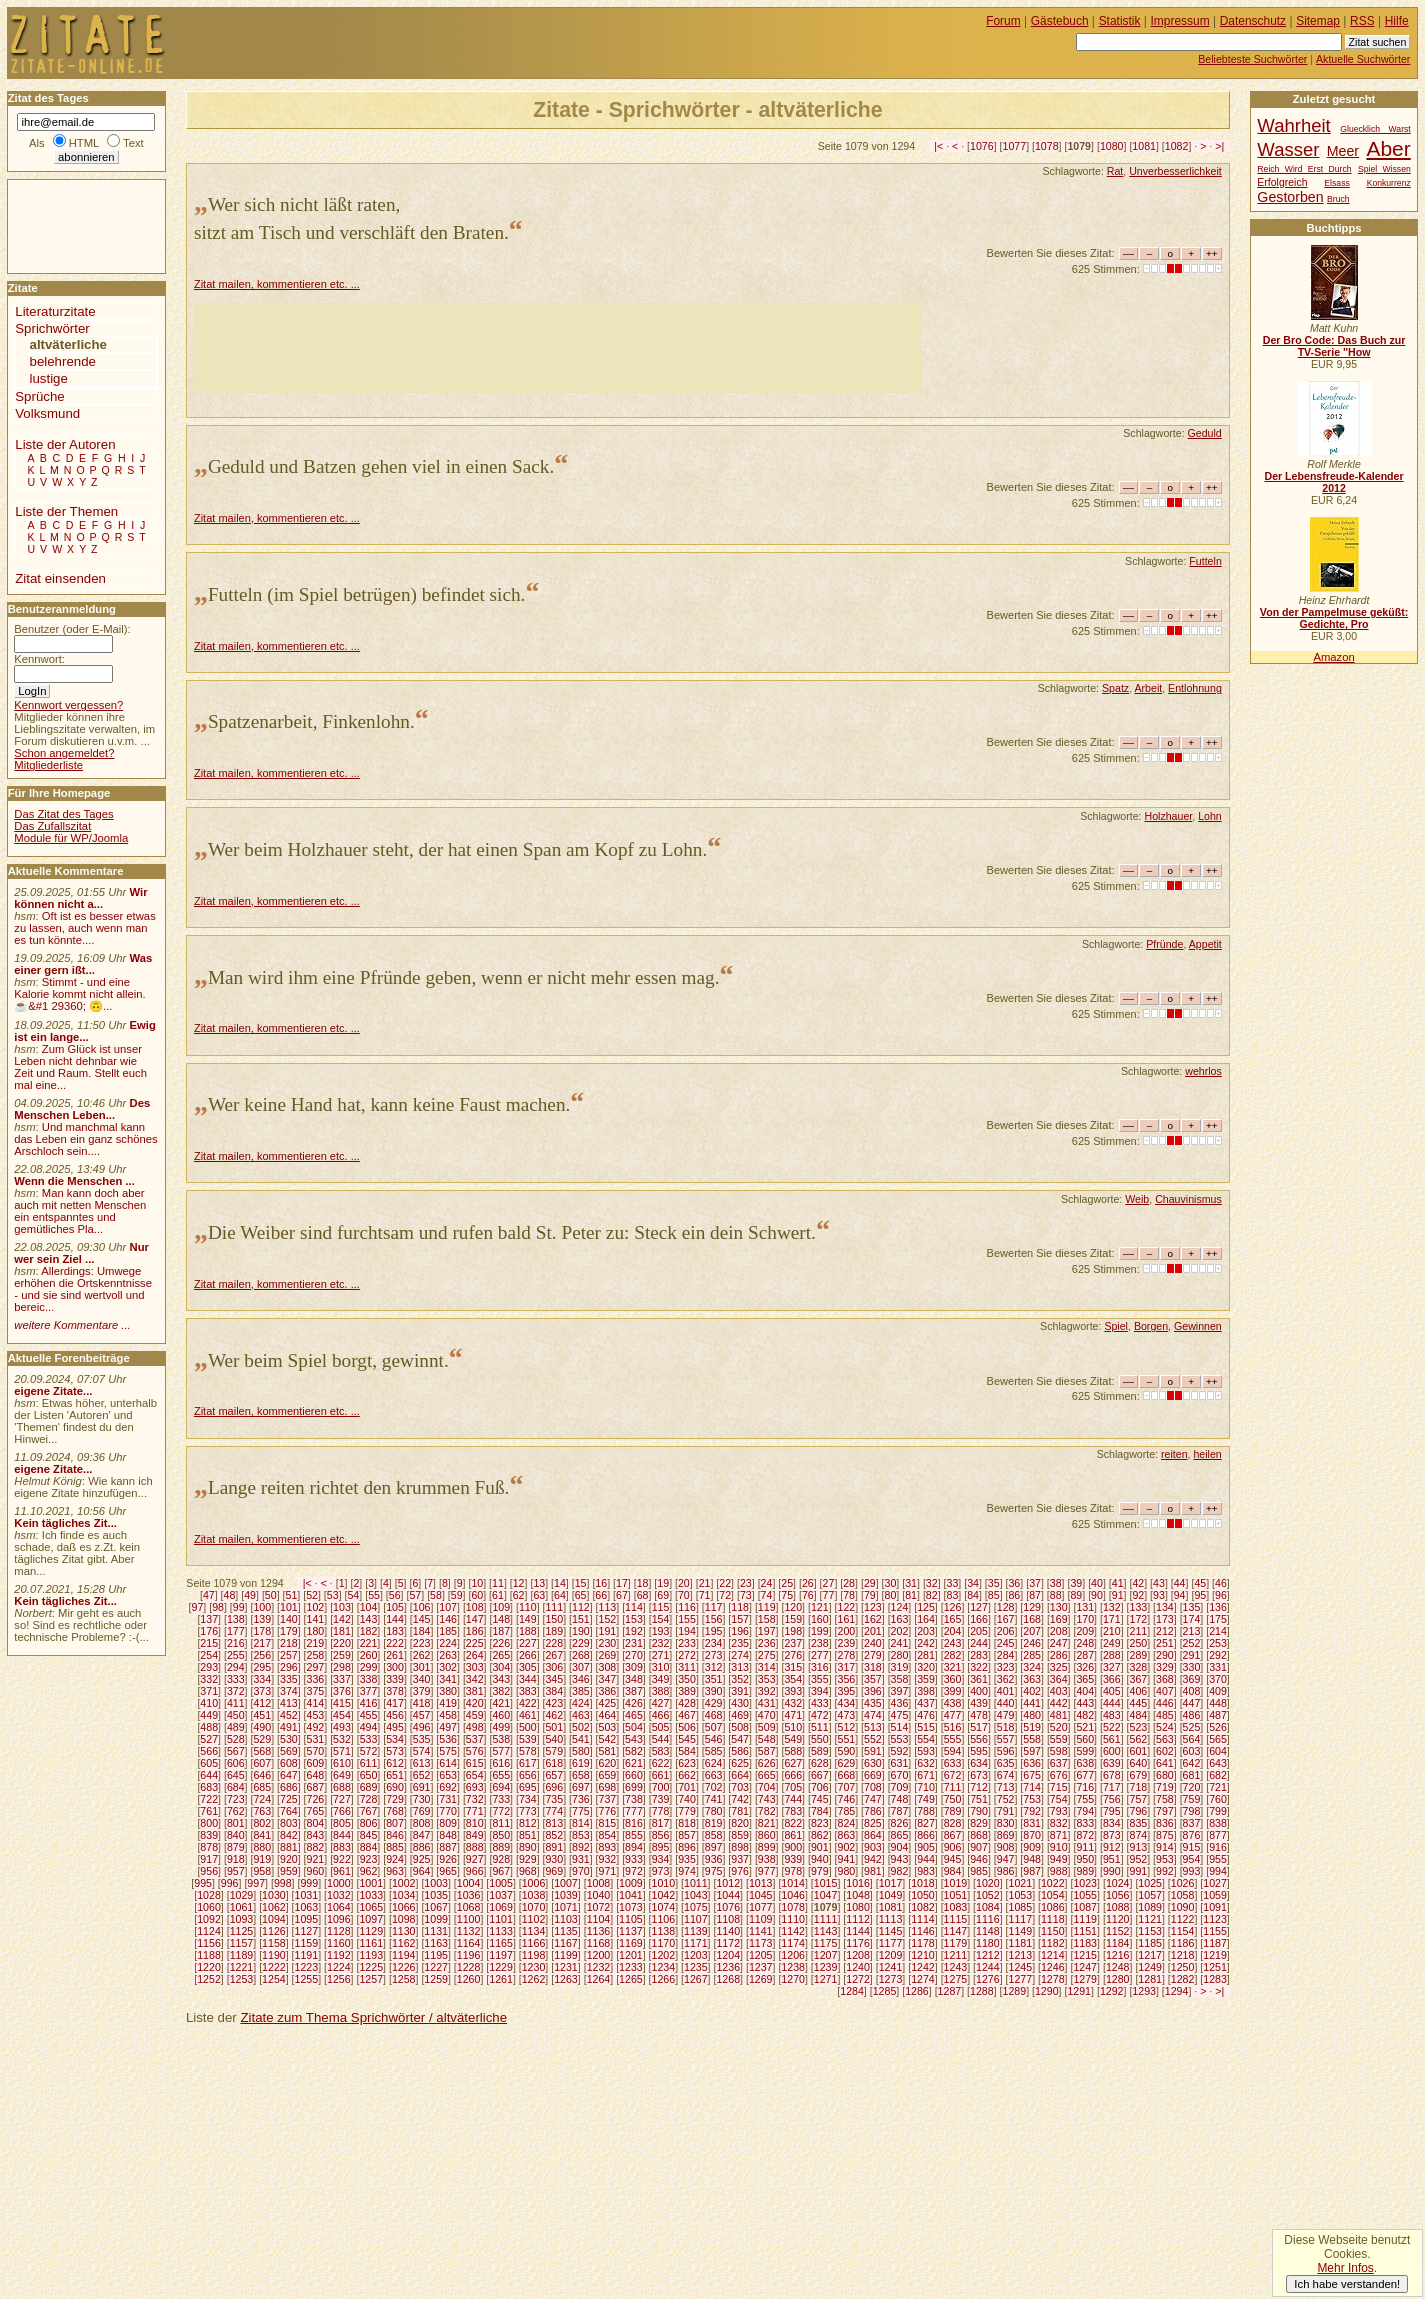 This screenshot has height=2299, width=1425. What do you see at coordinates (422, 1799) in the screenshot?
I see `730` at bounding box center [422, 1799].